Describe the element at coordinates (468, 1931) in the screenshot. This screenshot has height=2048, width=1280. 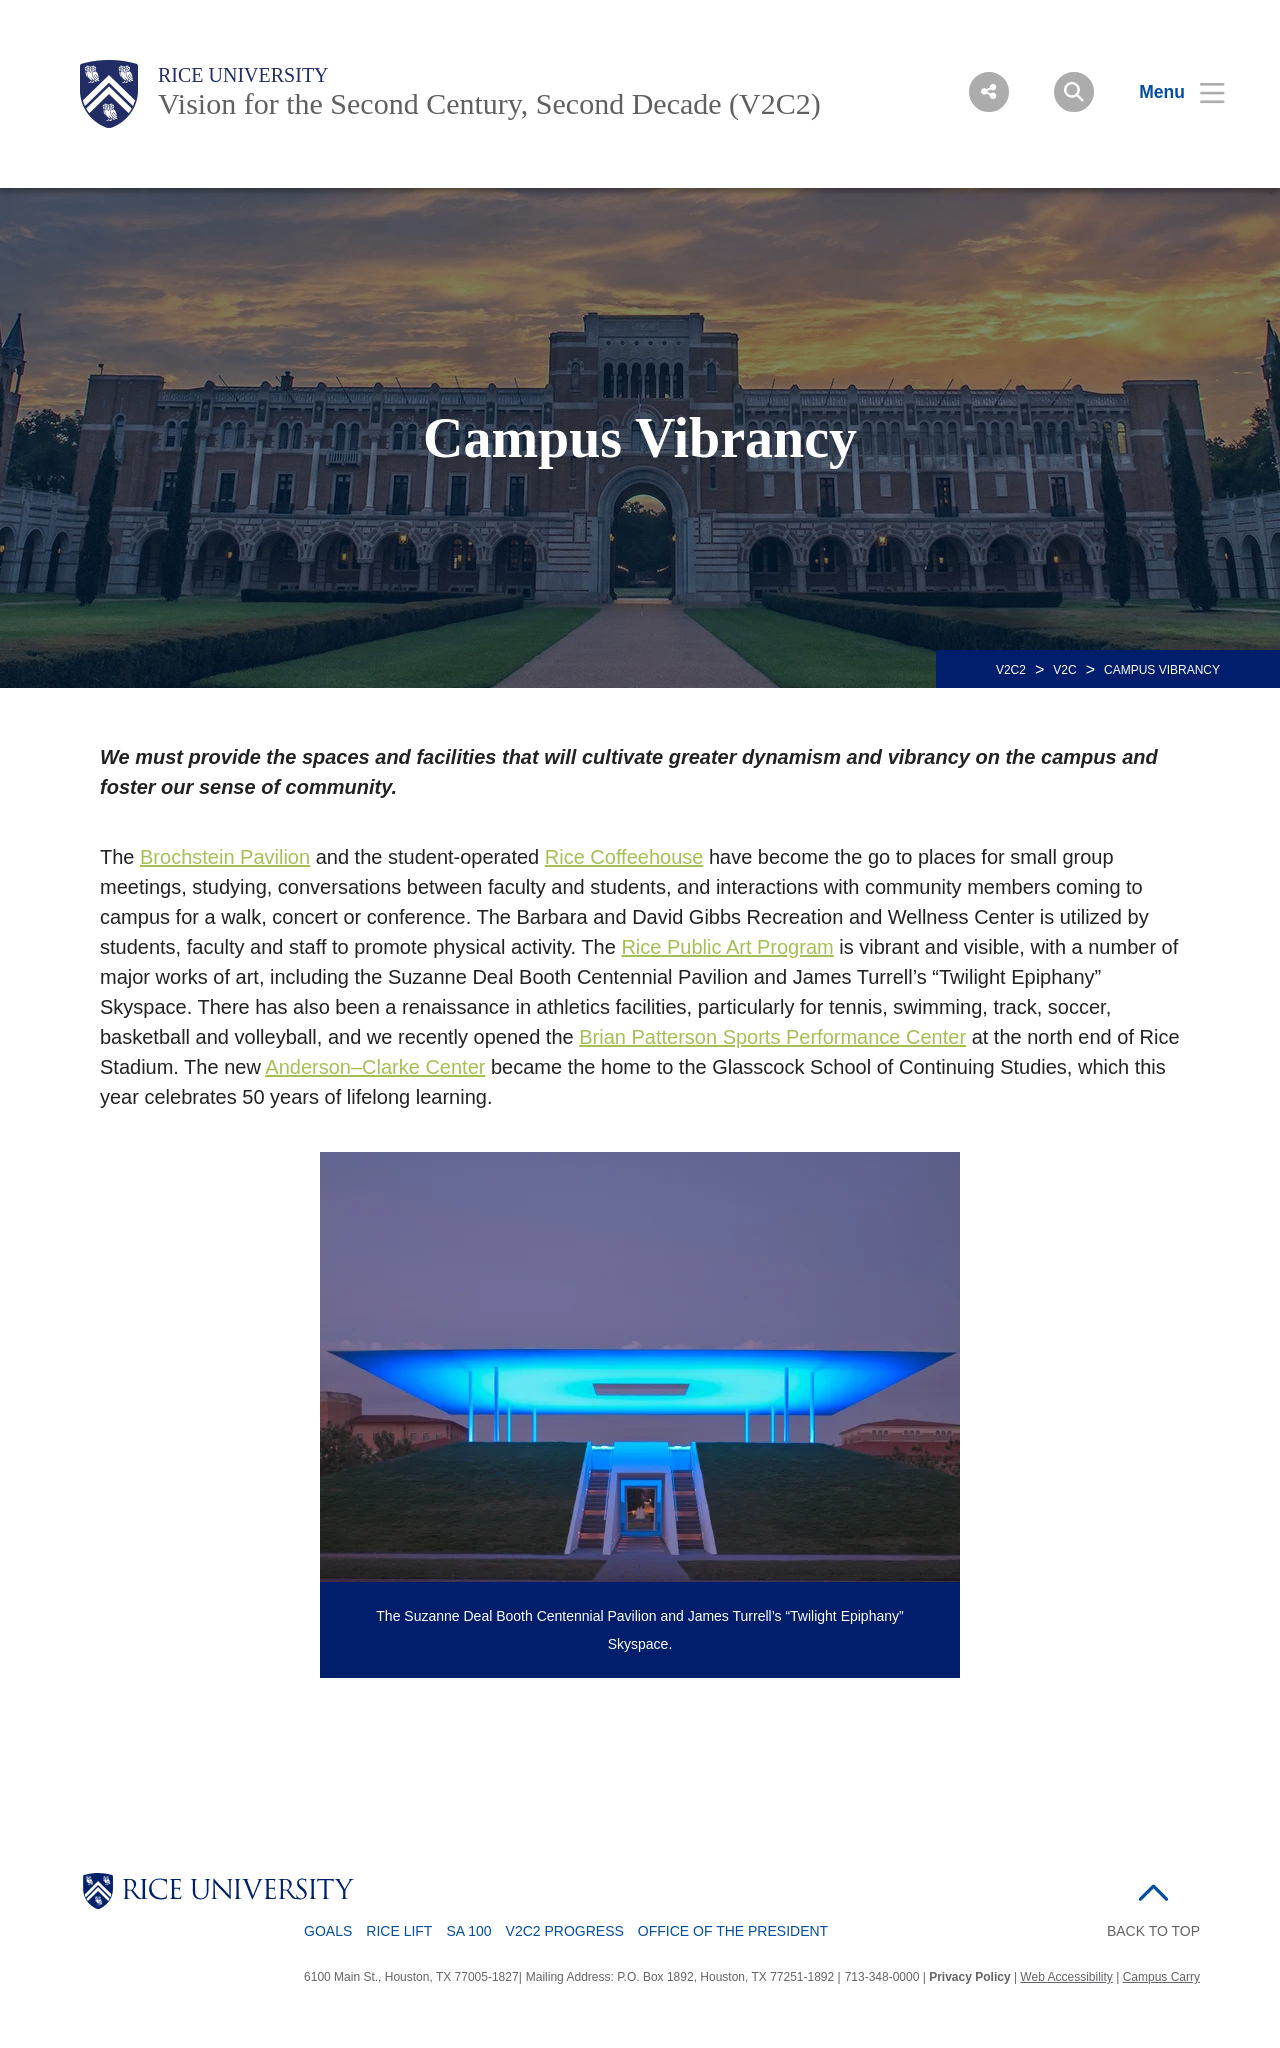
I see `SA 100` at that location.